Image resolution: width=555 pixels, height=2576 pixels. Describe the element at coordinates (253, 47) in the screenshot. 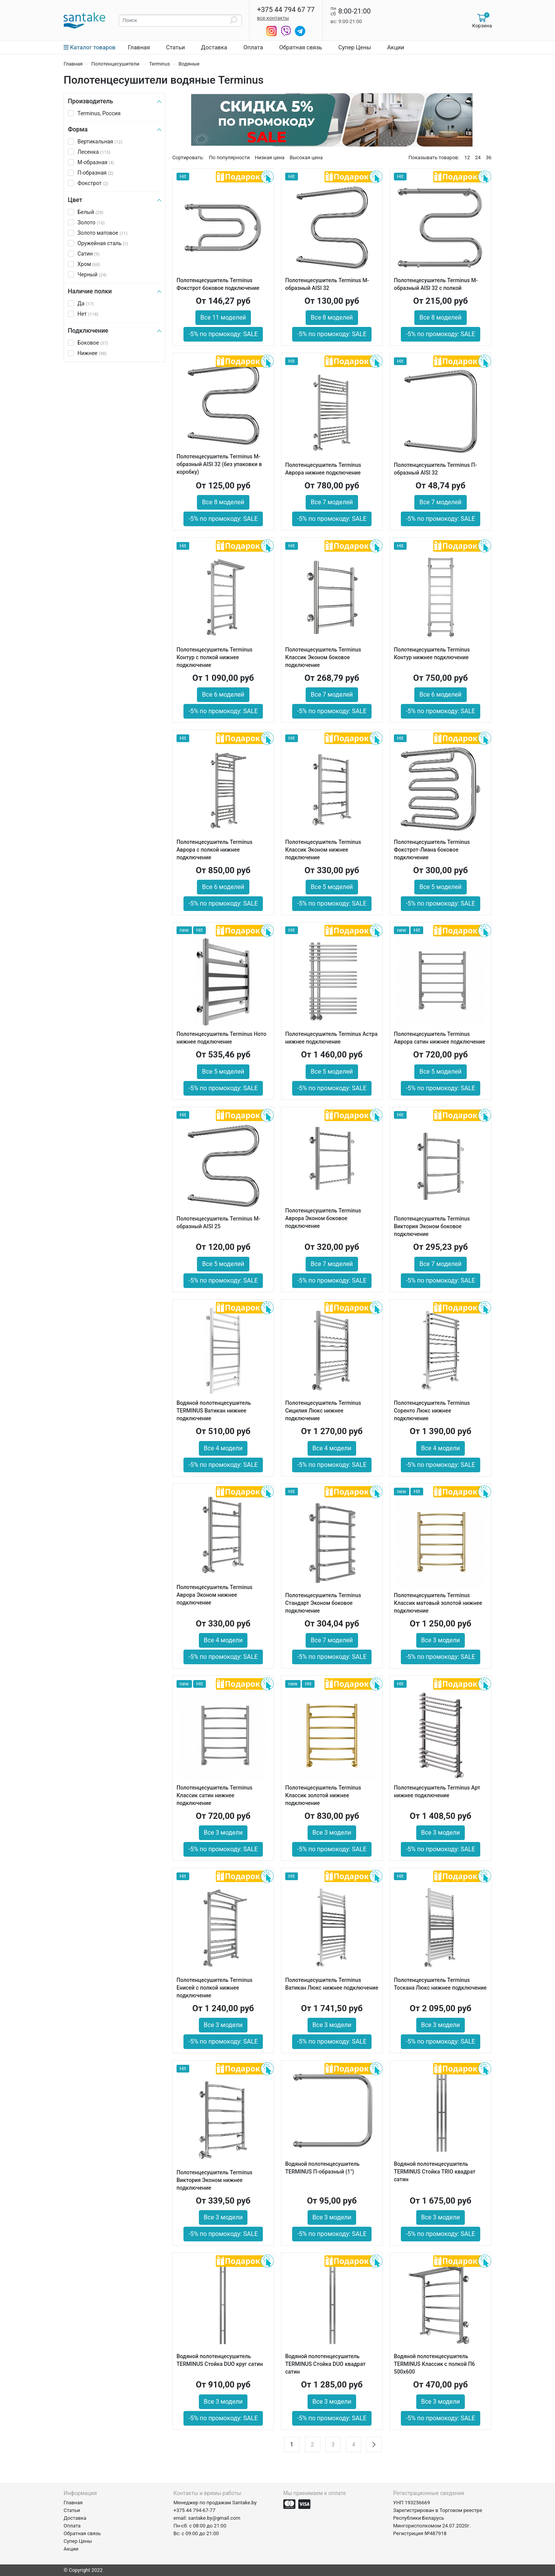

I see `Оплата` at that location.